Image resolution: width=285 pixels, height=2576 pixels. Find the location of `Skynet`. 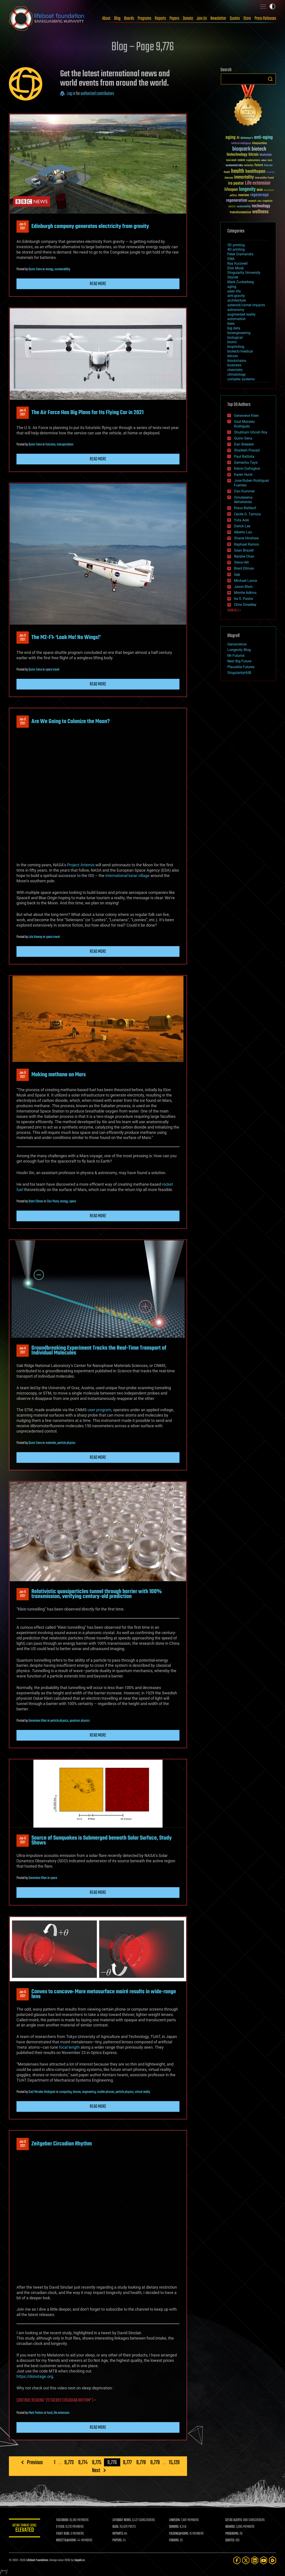

Skynet is located at coordinates (232, 277).